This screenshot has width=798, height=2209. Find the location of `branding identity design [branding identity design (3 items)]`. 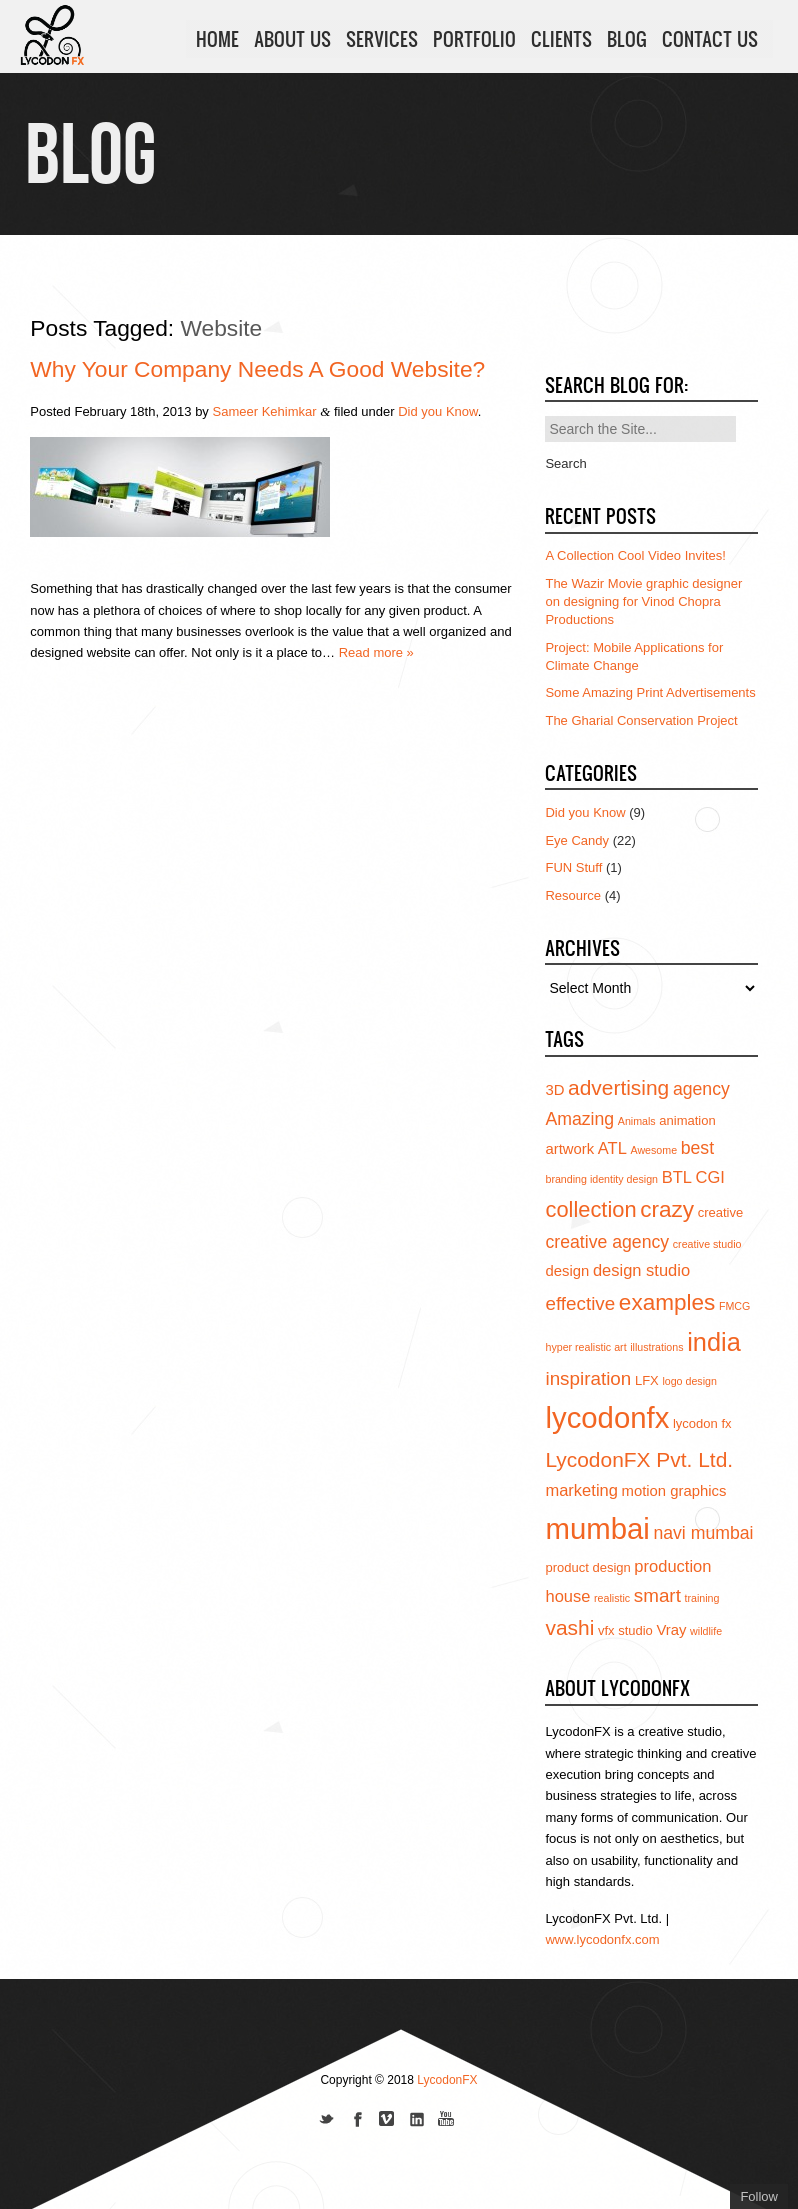

branding identity design [branding identity design (3 items)] is located at coordinates (601, 1179).